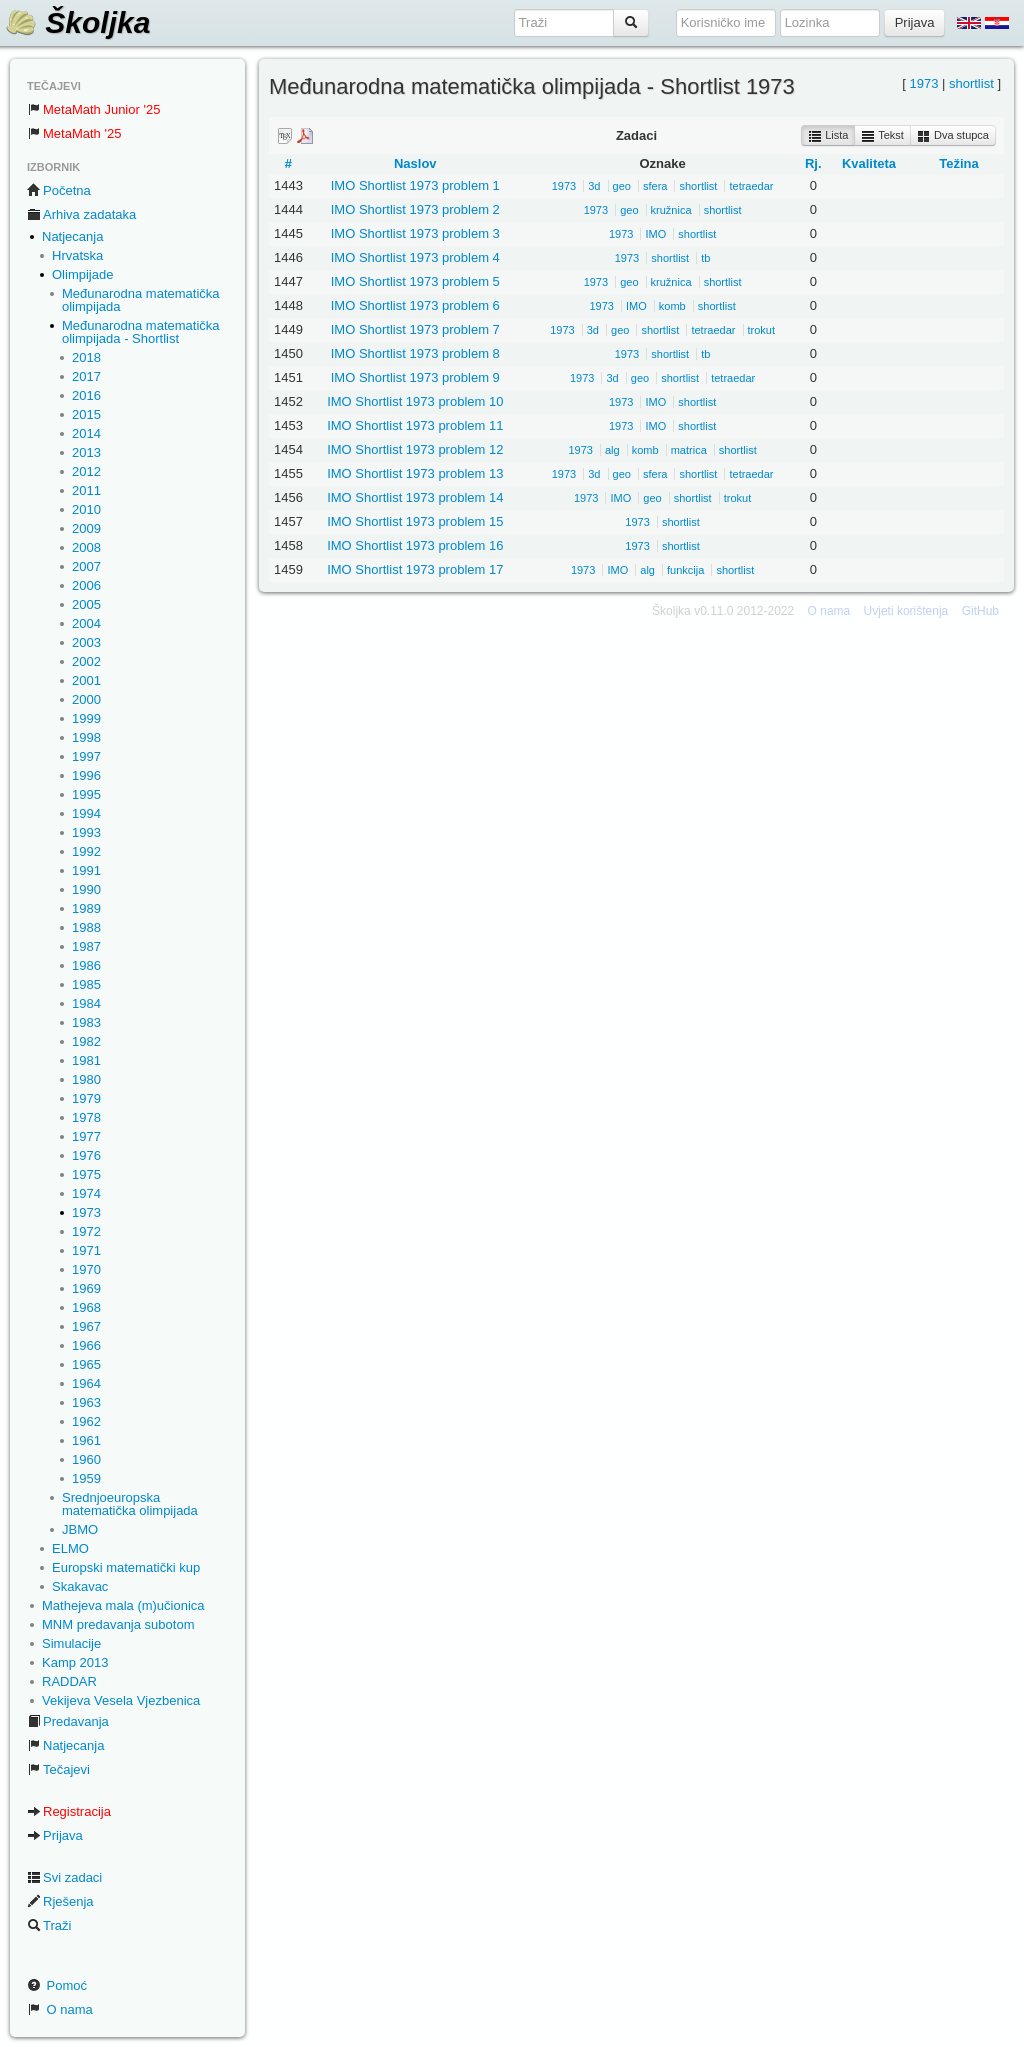 The height and width of the screenshot is (2047, 1024). I want to click on 1969, so click(86, 1288).